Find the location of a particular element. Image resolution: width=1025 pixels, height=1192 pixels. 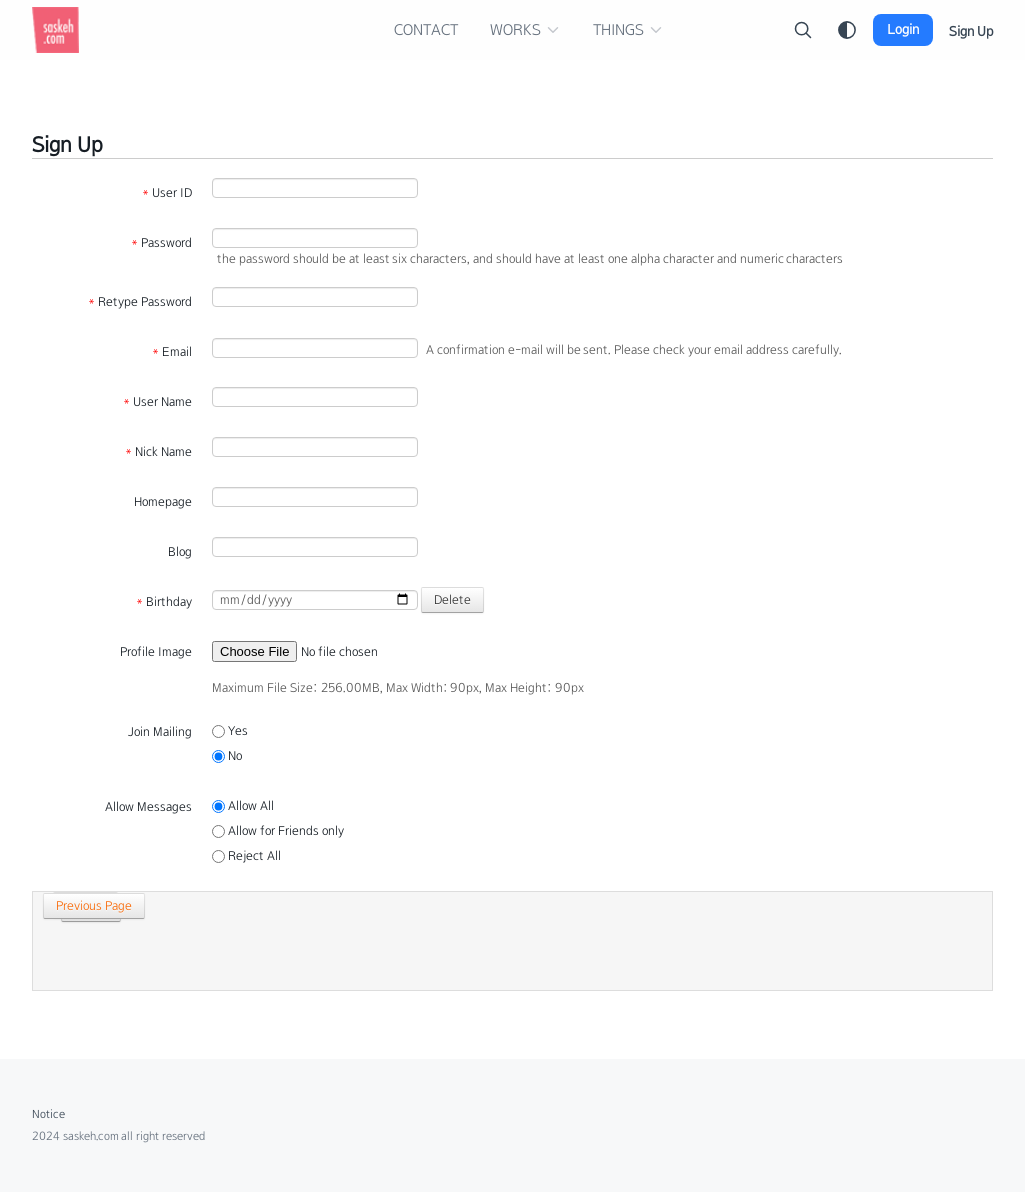

Email is located at coordinates (172, 352).